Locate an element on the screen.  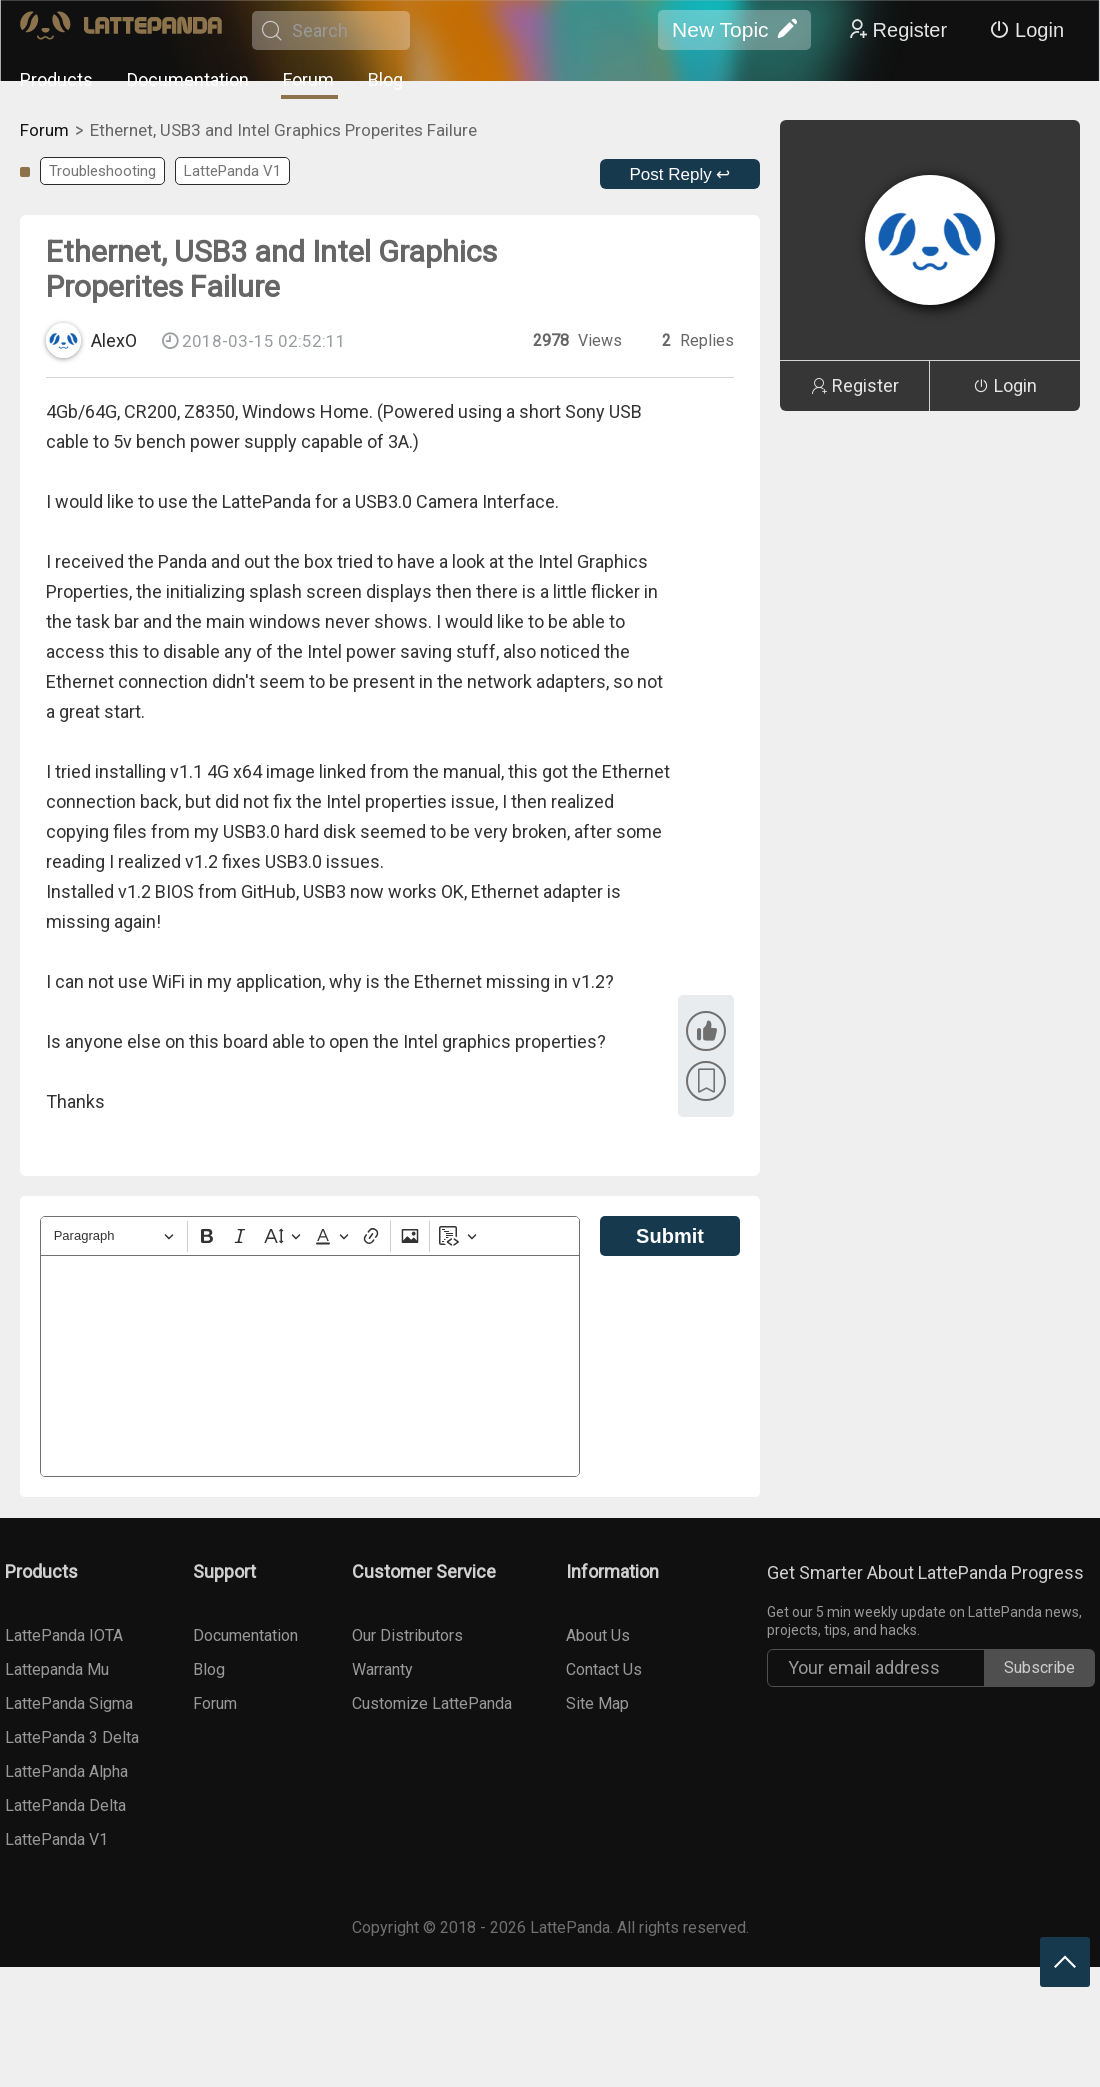
Warranty is located at coordinates (382, 1669).